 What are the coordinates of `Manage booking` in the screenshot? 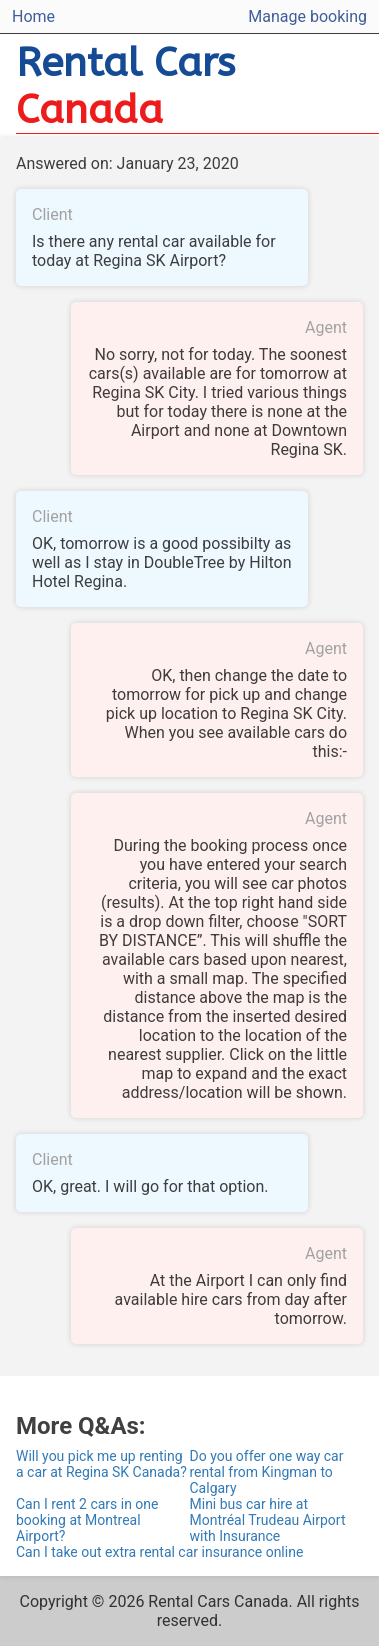 It's located at (307, 16).